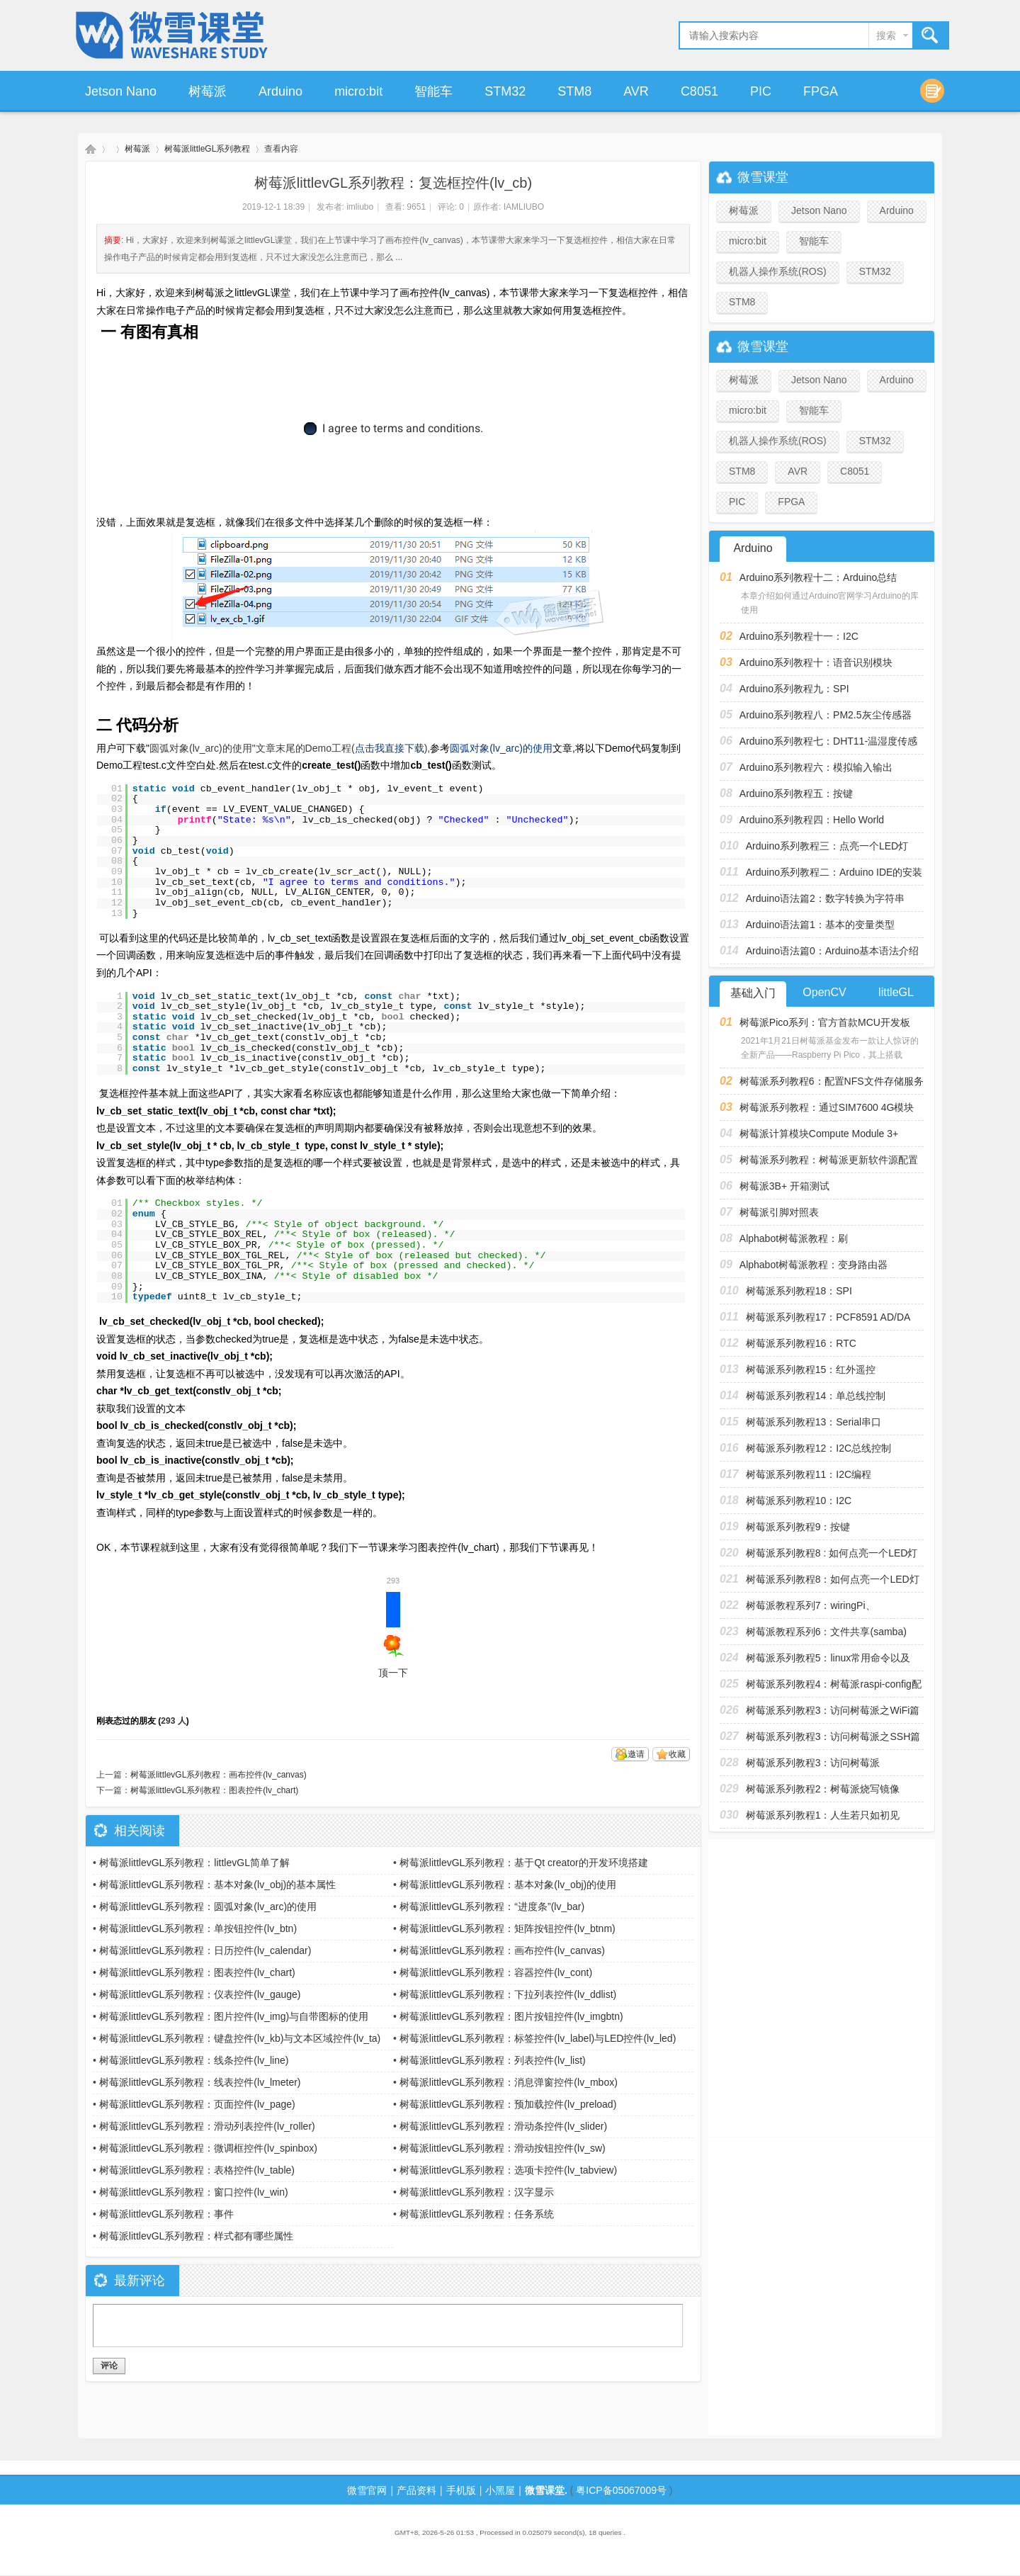 Image resolution: width=1020 pixels, height=2576 pixels. What do you see at coordinates (196, 2236) in the screenshot?
I see `树莓派littlevGL系列教程：样式都有哪些属性` at bounding box center [196, 2236].